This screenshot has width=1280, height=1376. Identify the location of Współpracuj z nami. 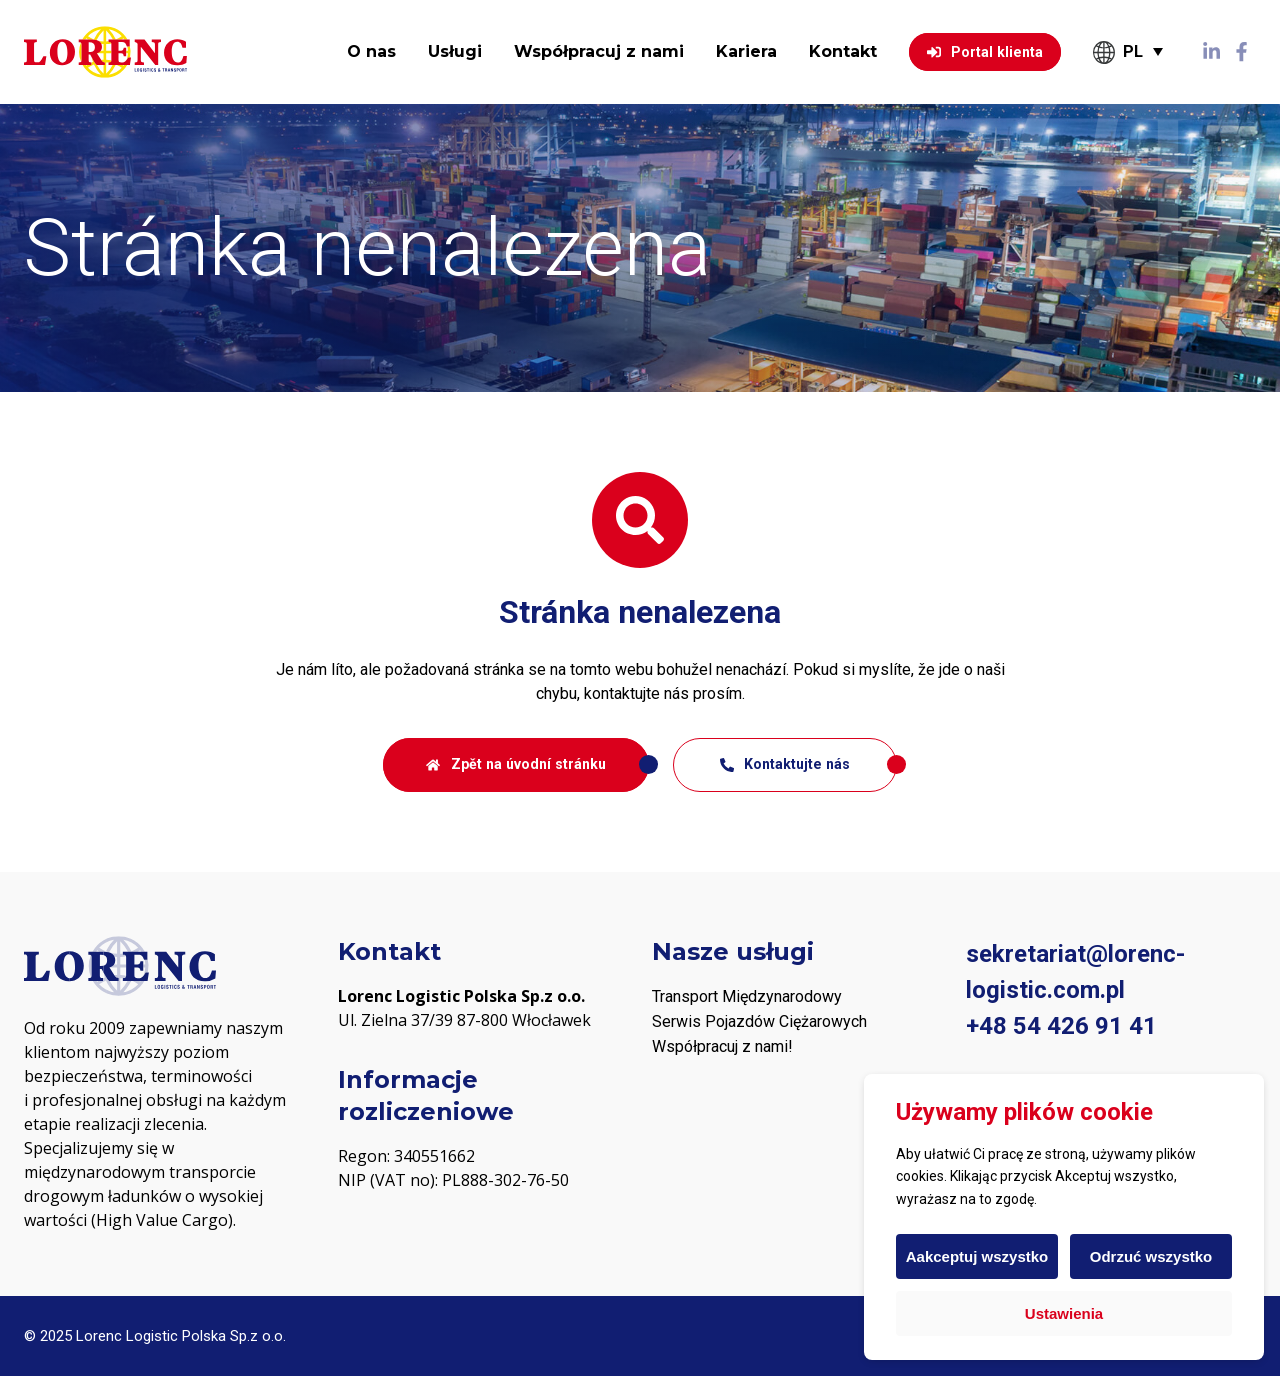
(599, 51).